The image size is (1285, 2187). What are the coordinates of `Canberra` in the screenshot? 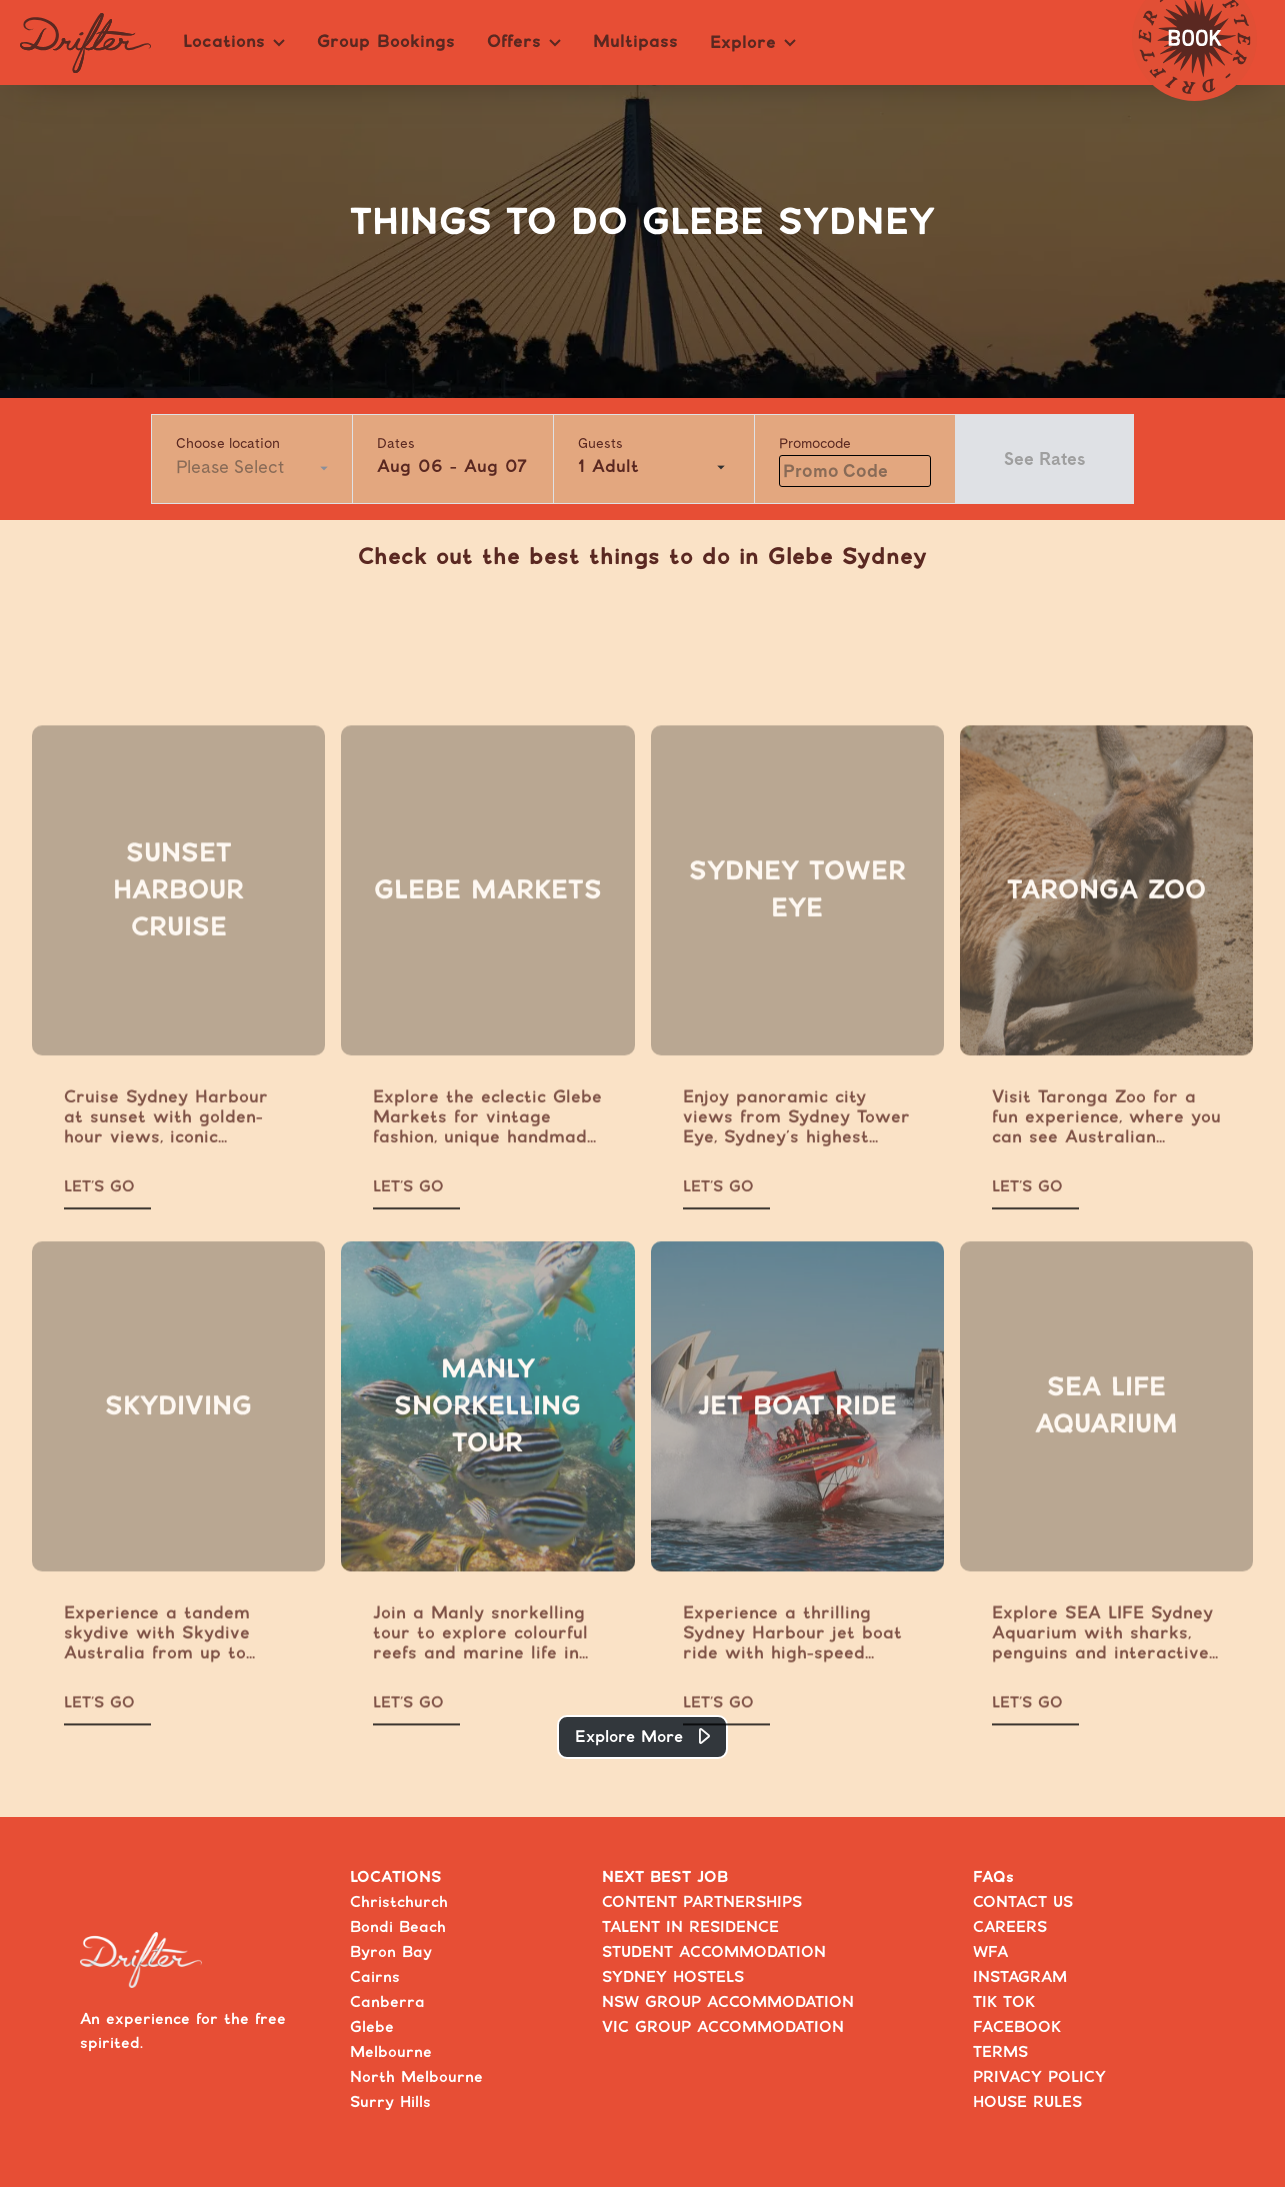 It's located at (387, 2002).